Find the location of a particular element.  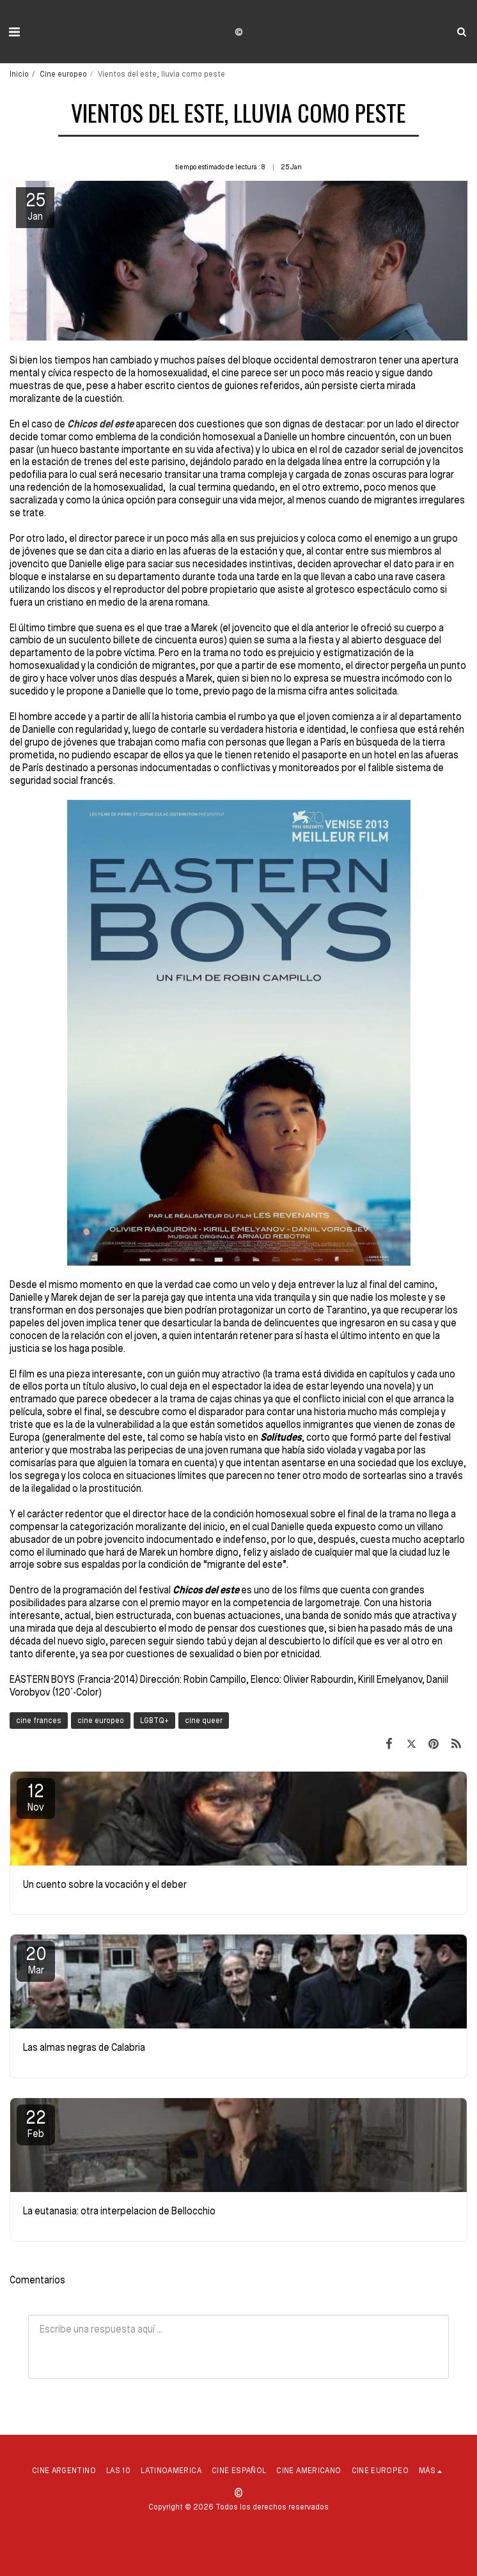

LGBTQ+ is located at coordinates (154, 1719).